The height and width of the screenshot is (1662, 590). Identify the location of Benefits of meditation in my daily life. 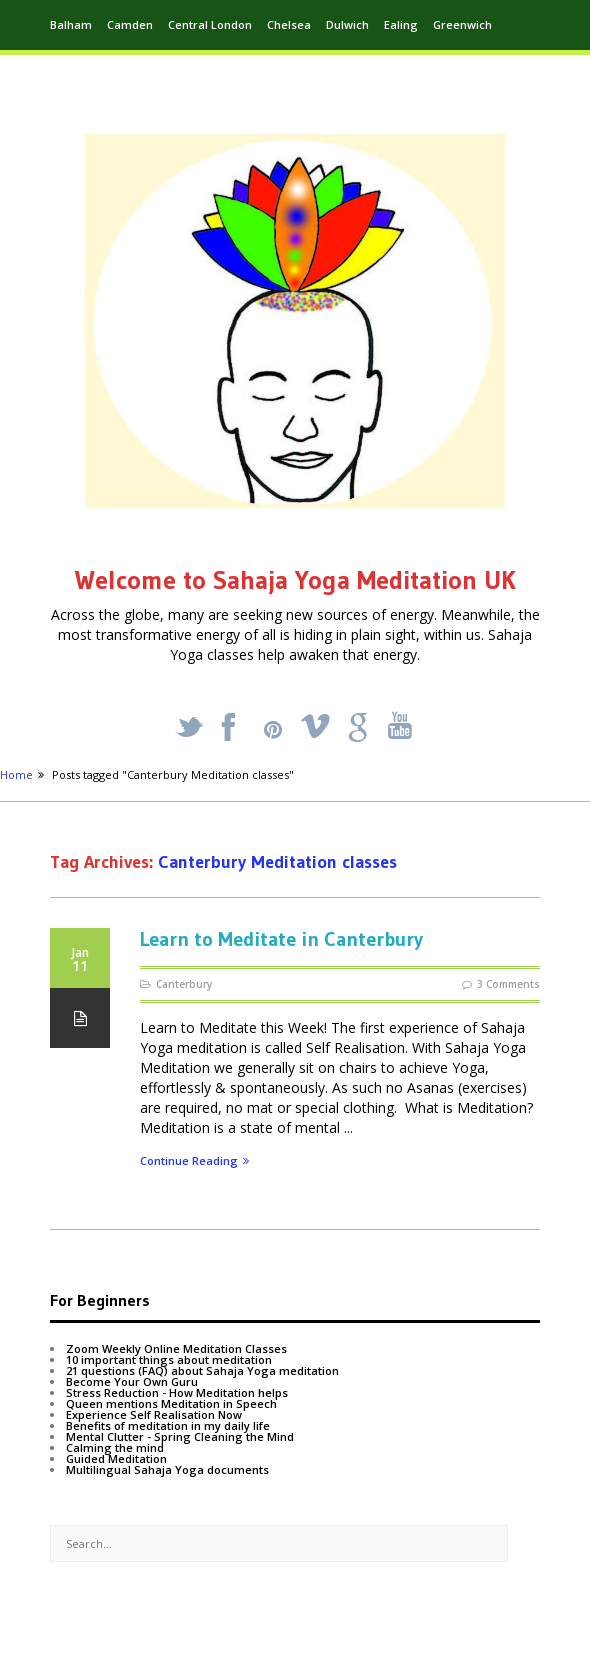
(168, 1425).